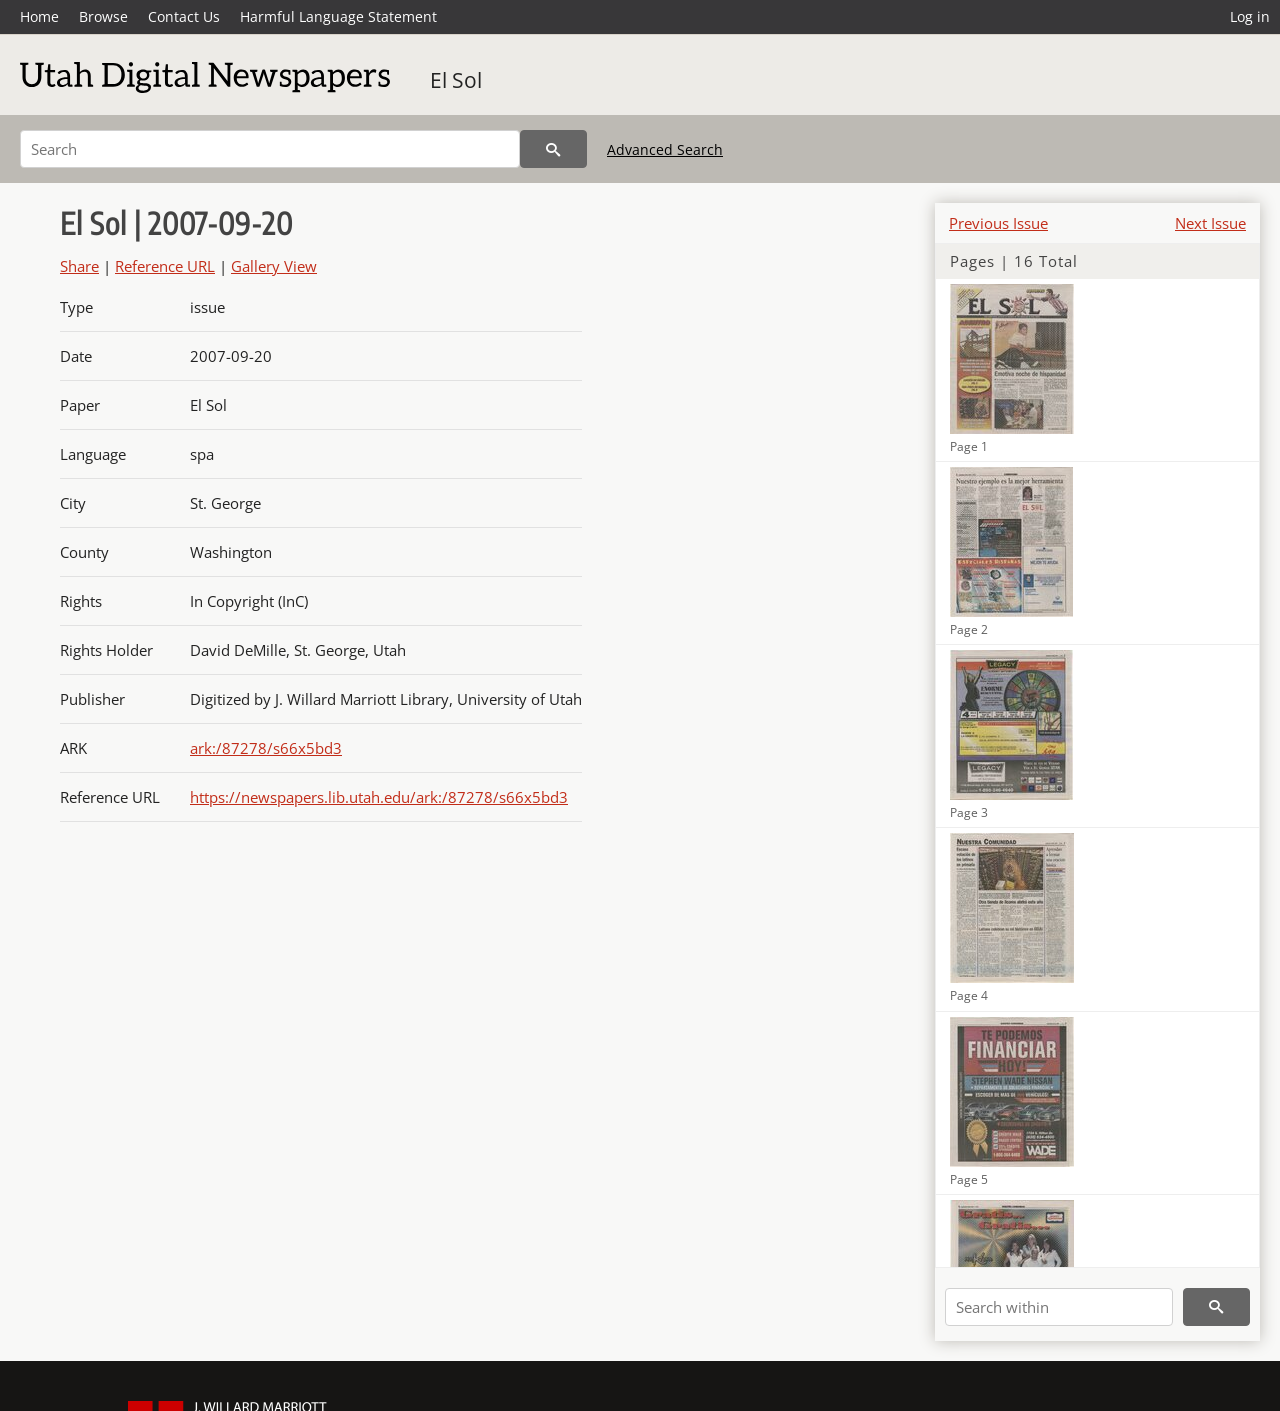  I want to click on Gallery View, so click(274, 266).